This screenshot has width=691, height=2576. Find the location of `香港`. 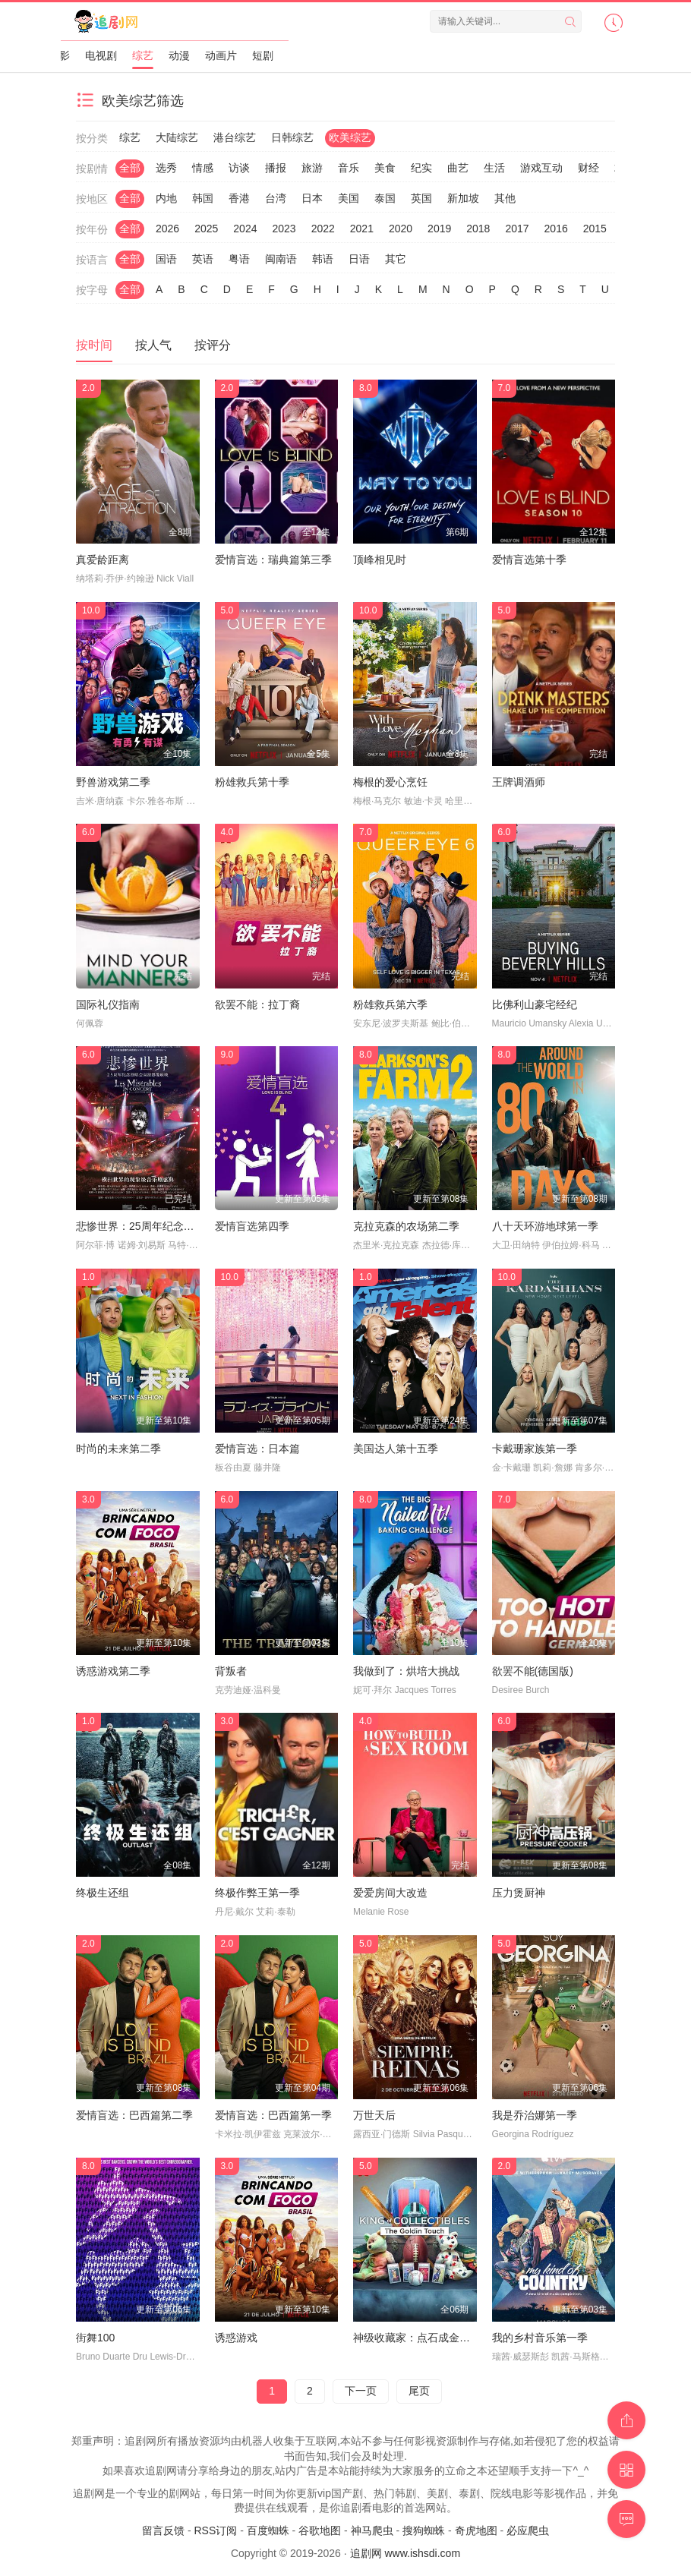

香港 is located at coordinates (239, 198).